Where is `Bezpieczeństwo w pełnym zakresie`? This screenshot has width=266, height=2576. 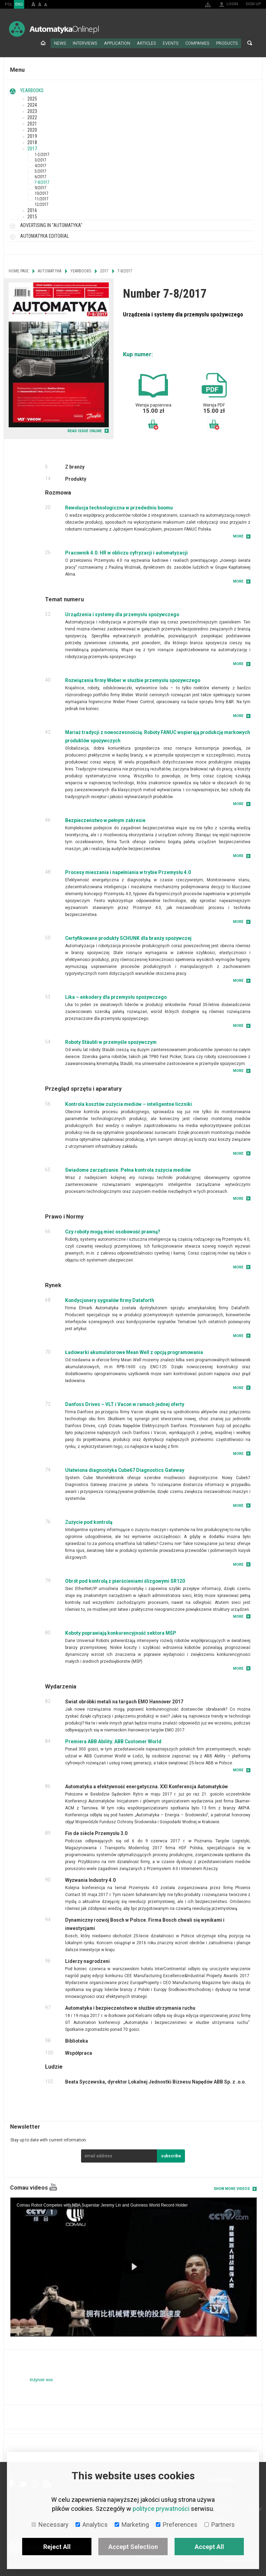 Bezpieczeństwo w pełnym zakresie is located at coordinates (105, 819).